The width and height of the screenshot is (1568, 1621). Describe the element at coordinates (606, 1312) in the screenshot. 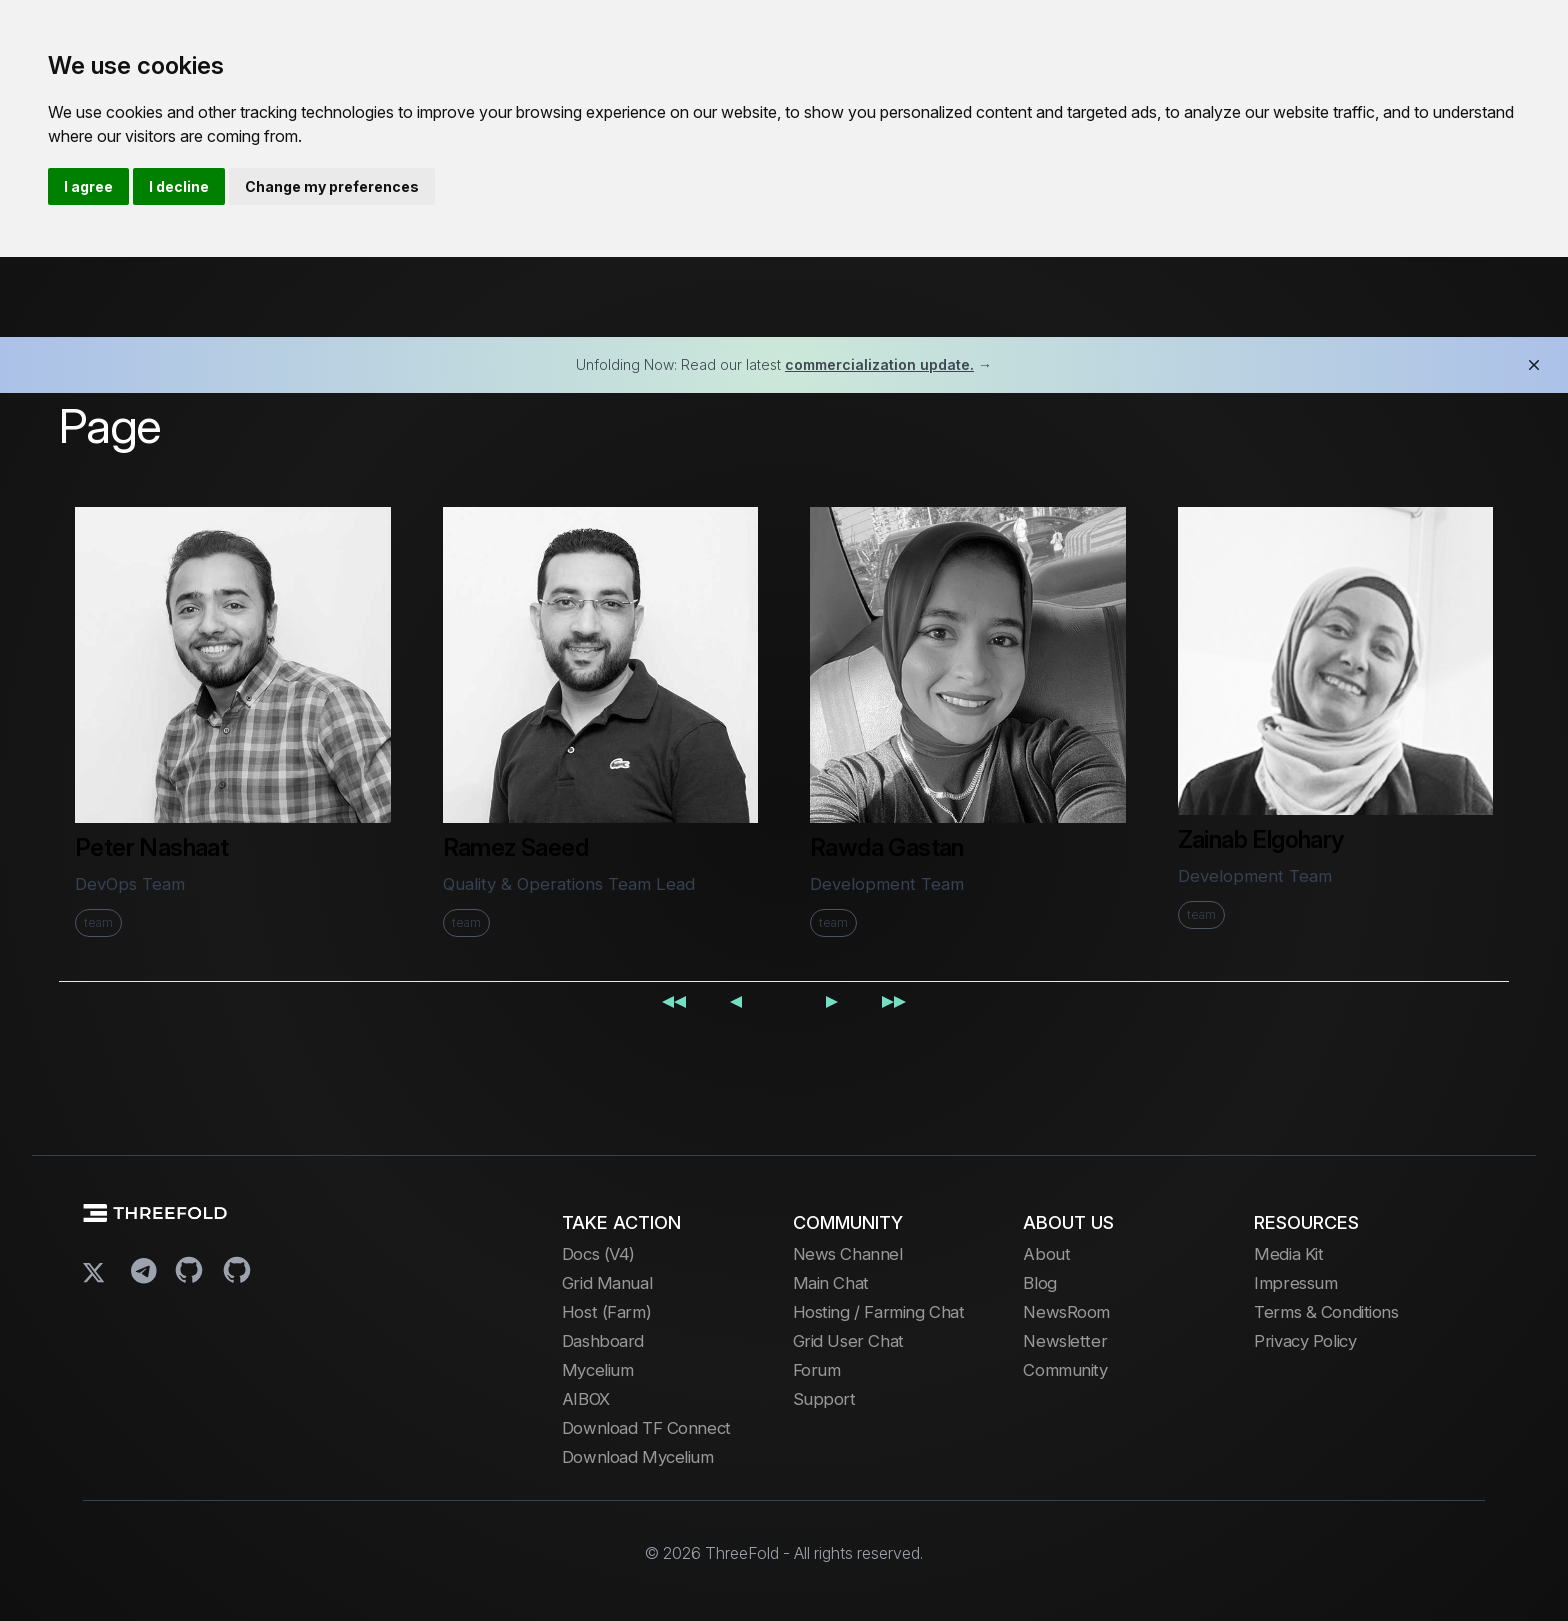

I see `Host (Farm)` at that location.